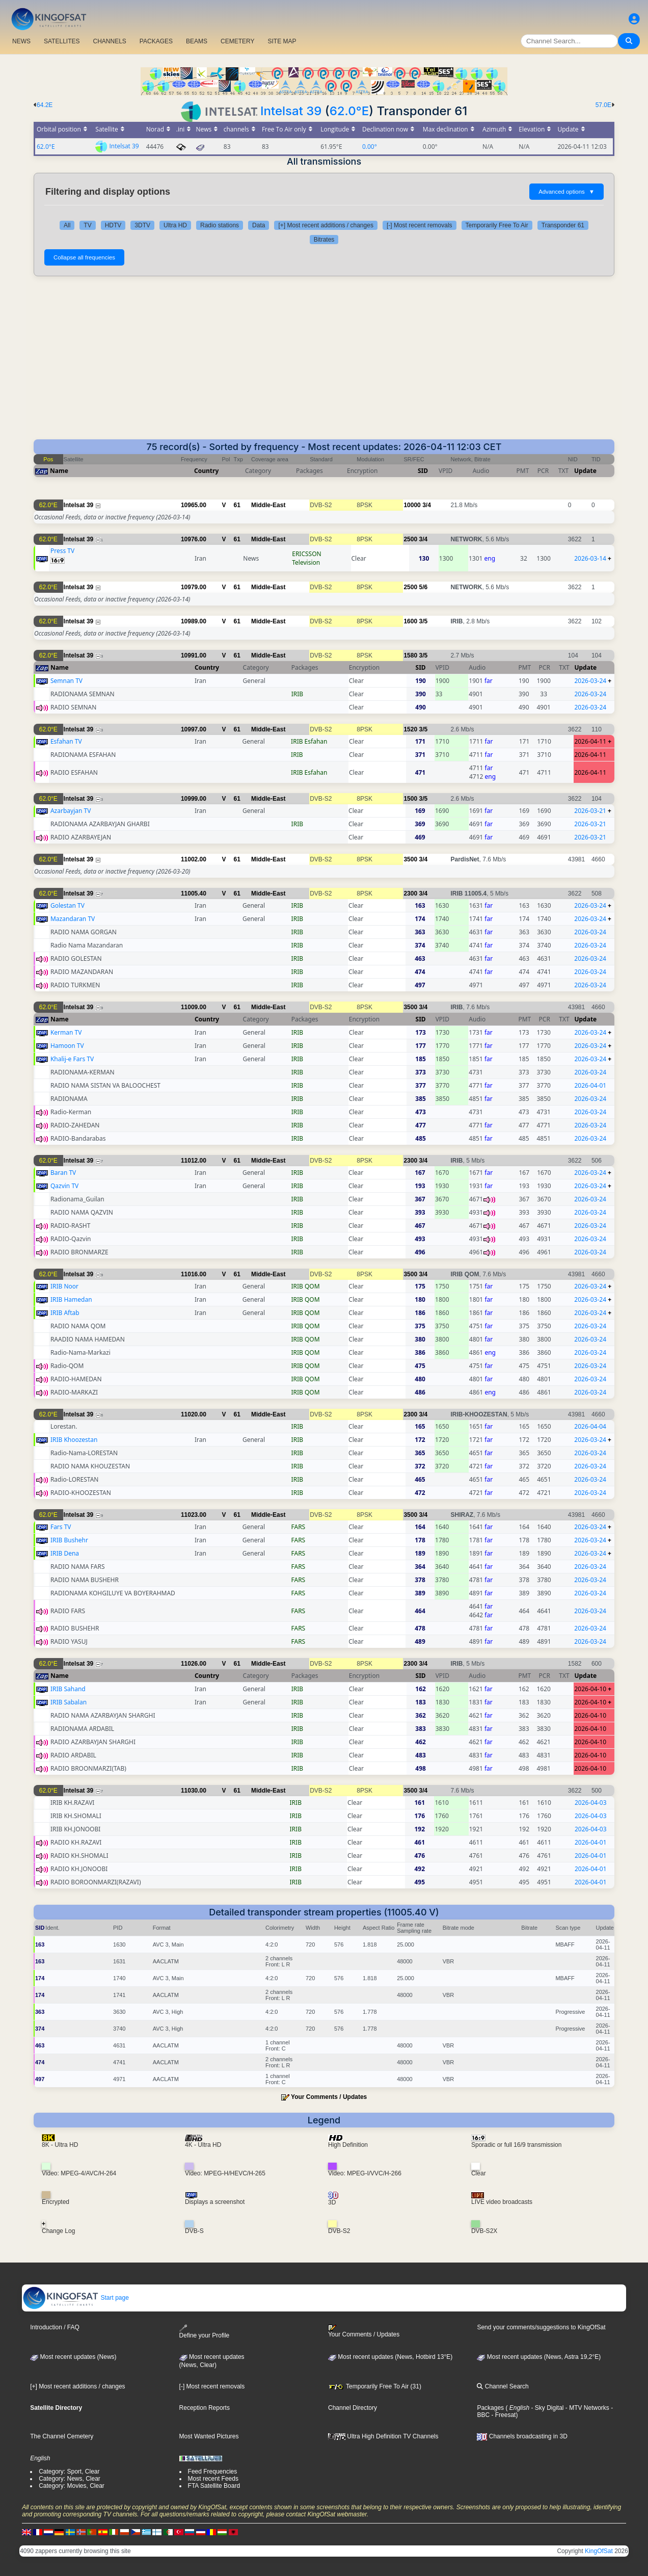 This screenshot has width=648, height=2576. I want to click on Fars TV, so click(60, 1526).